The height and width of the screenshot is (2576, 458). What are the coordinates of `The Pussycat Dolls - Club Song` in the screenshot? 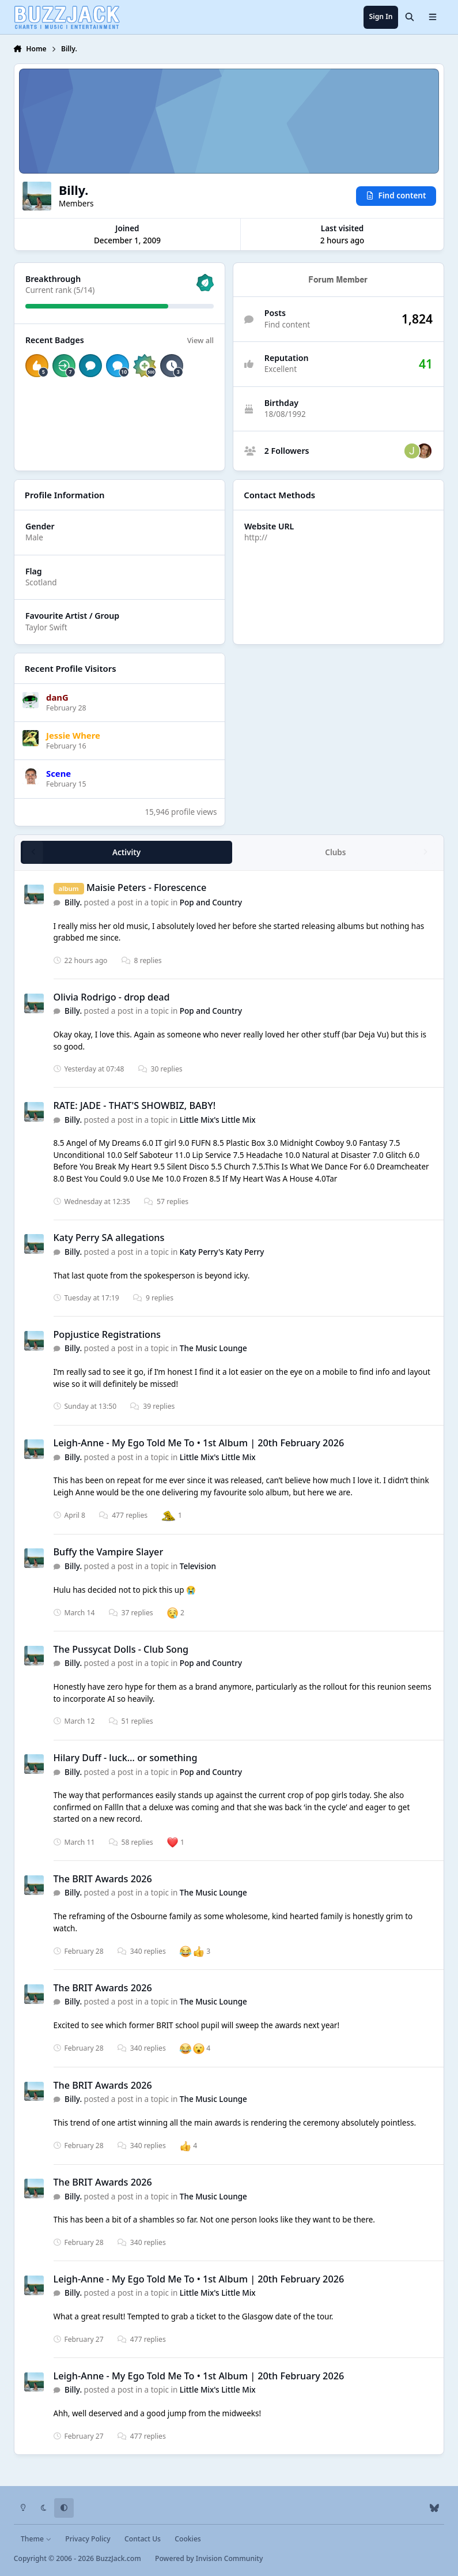 It's located at (120, 1649).